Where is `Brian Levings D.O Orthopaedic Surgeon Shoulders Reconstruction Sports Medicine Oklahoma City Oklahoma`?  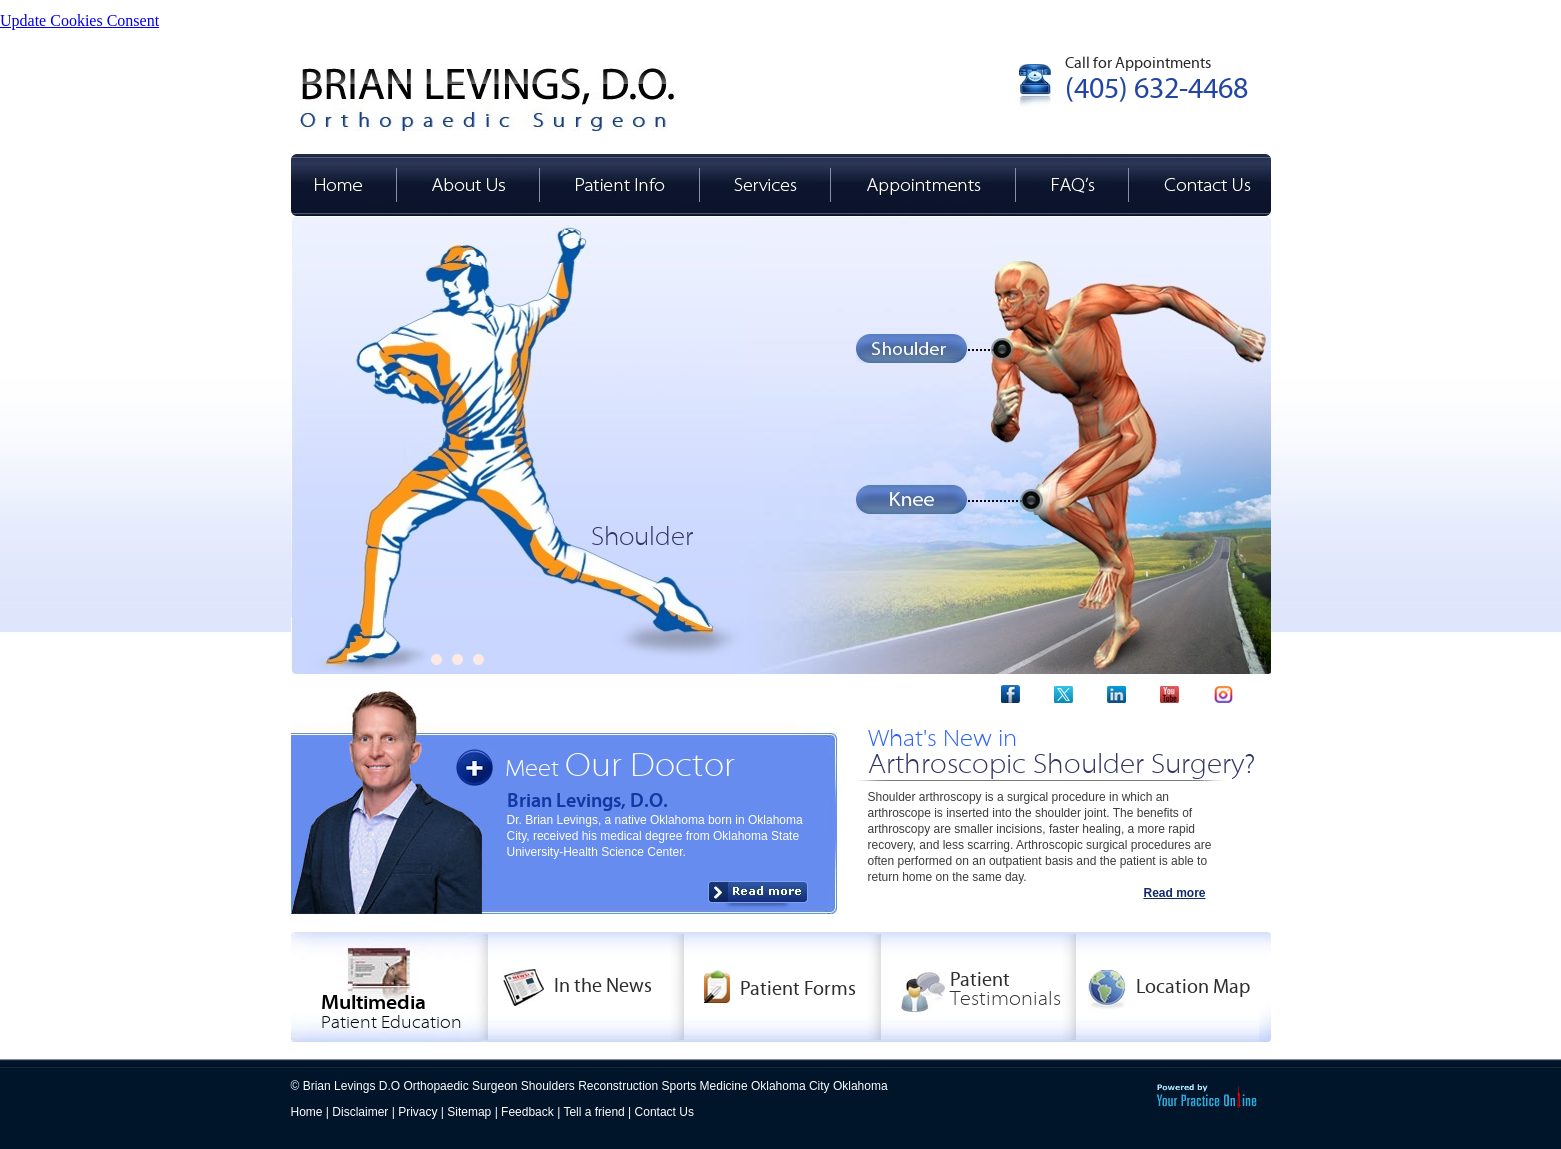 Brian Levings D.O Orthopaedic Surgeon Shoulders Reconstruction Sports Medicine Oklahoma City Oklahoma is located at coordinates (595, 1086).